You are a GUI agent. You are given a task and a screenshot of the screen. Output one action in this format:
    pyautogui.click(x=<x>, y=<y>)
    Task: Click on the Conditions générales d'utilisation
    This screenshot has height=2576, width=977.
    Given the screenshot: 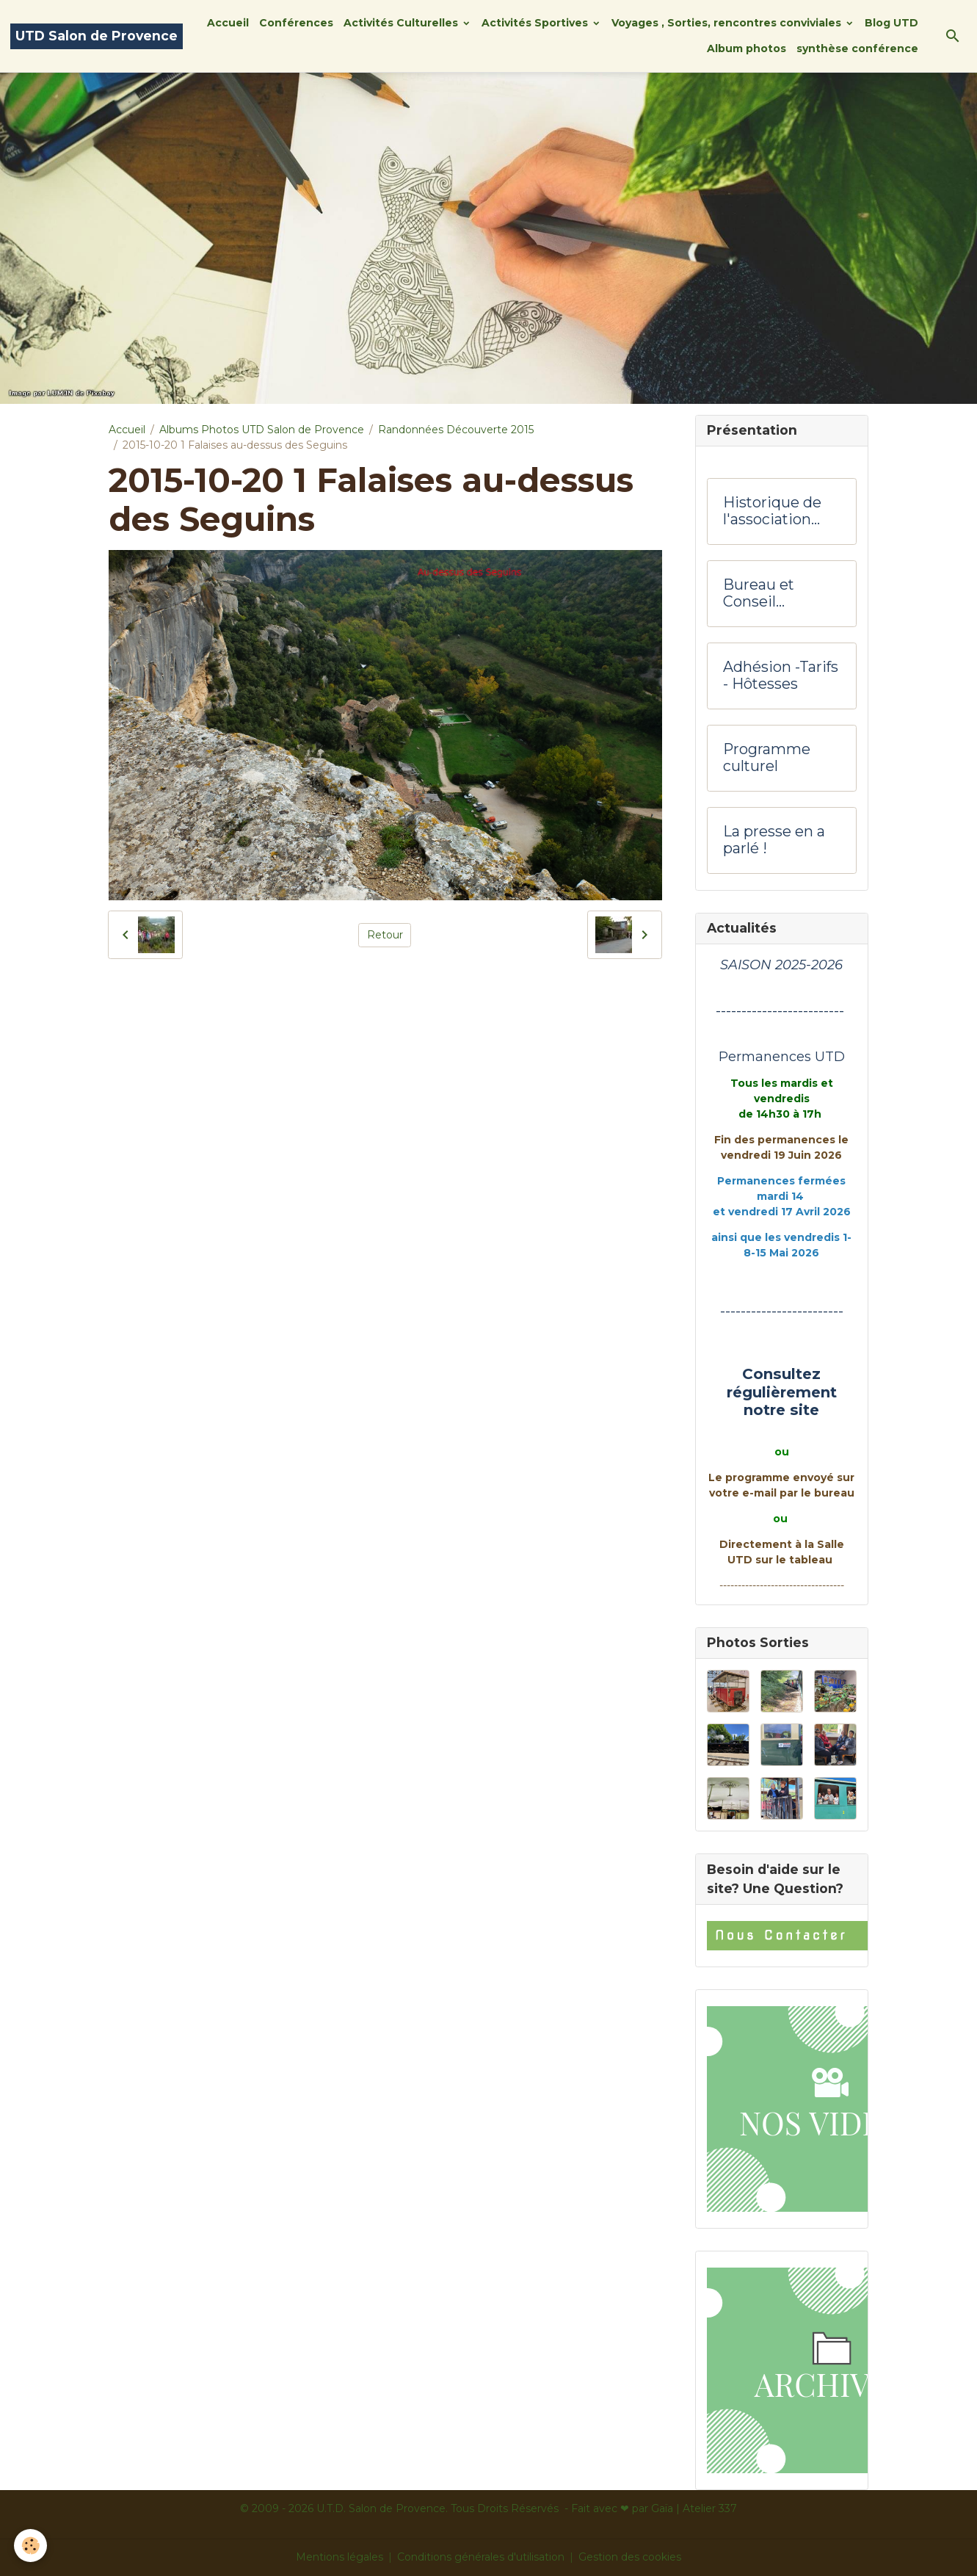 What is the action you would take?
    pyautogui.click(x=480, y=2557)
    